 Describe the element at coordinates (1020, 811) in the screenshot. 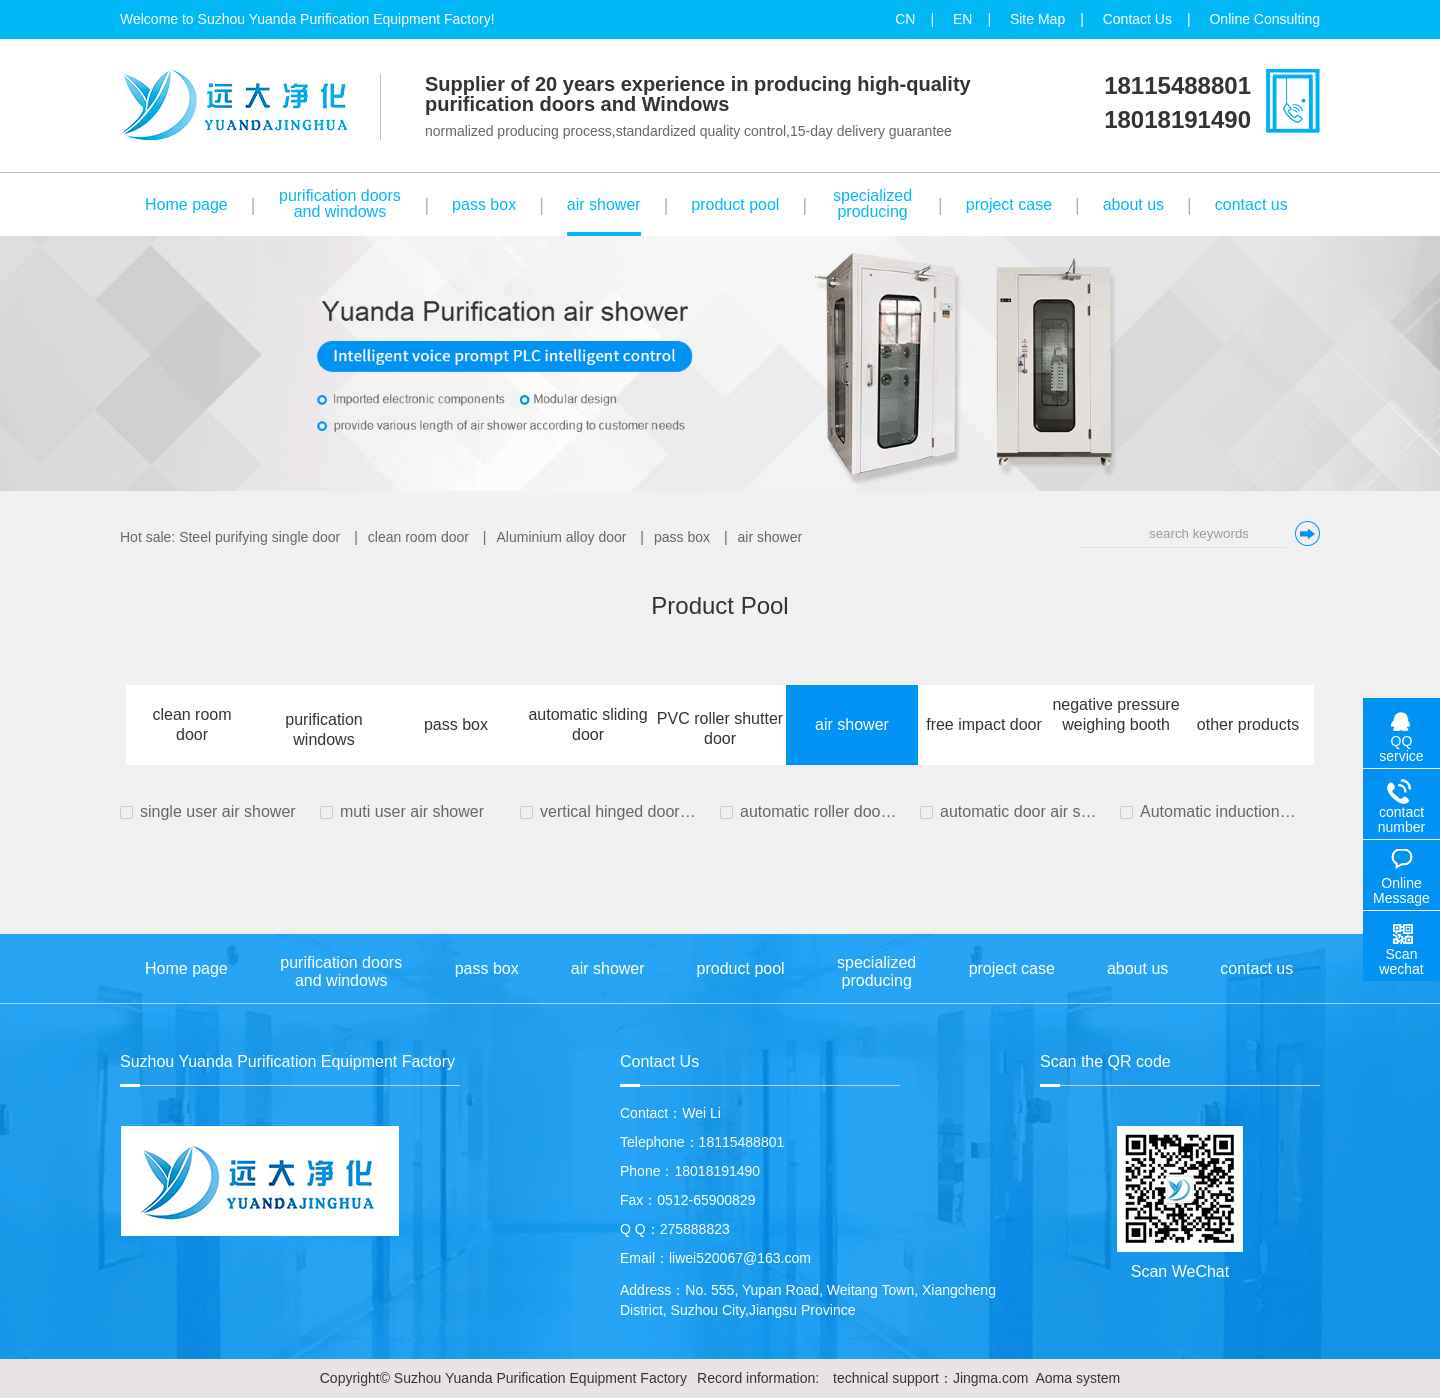

I see `automatic door air shower` at that location.